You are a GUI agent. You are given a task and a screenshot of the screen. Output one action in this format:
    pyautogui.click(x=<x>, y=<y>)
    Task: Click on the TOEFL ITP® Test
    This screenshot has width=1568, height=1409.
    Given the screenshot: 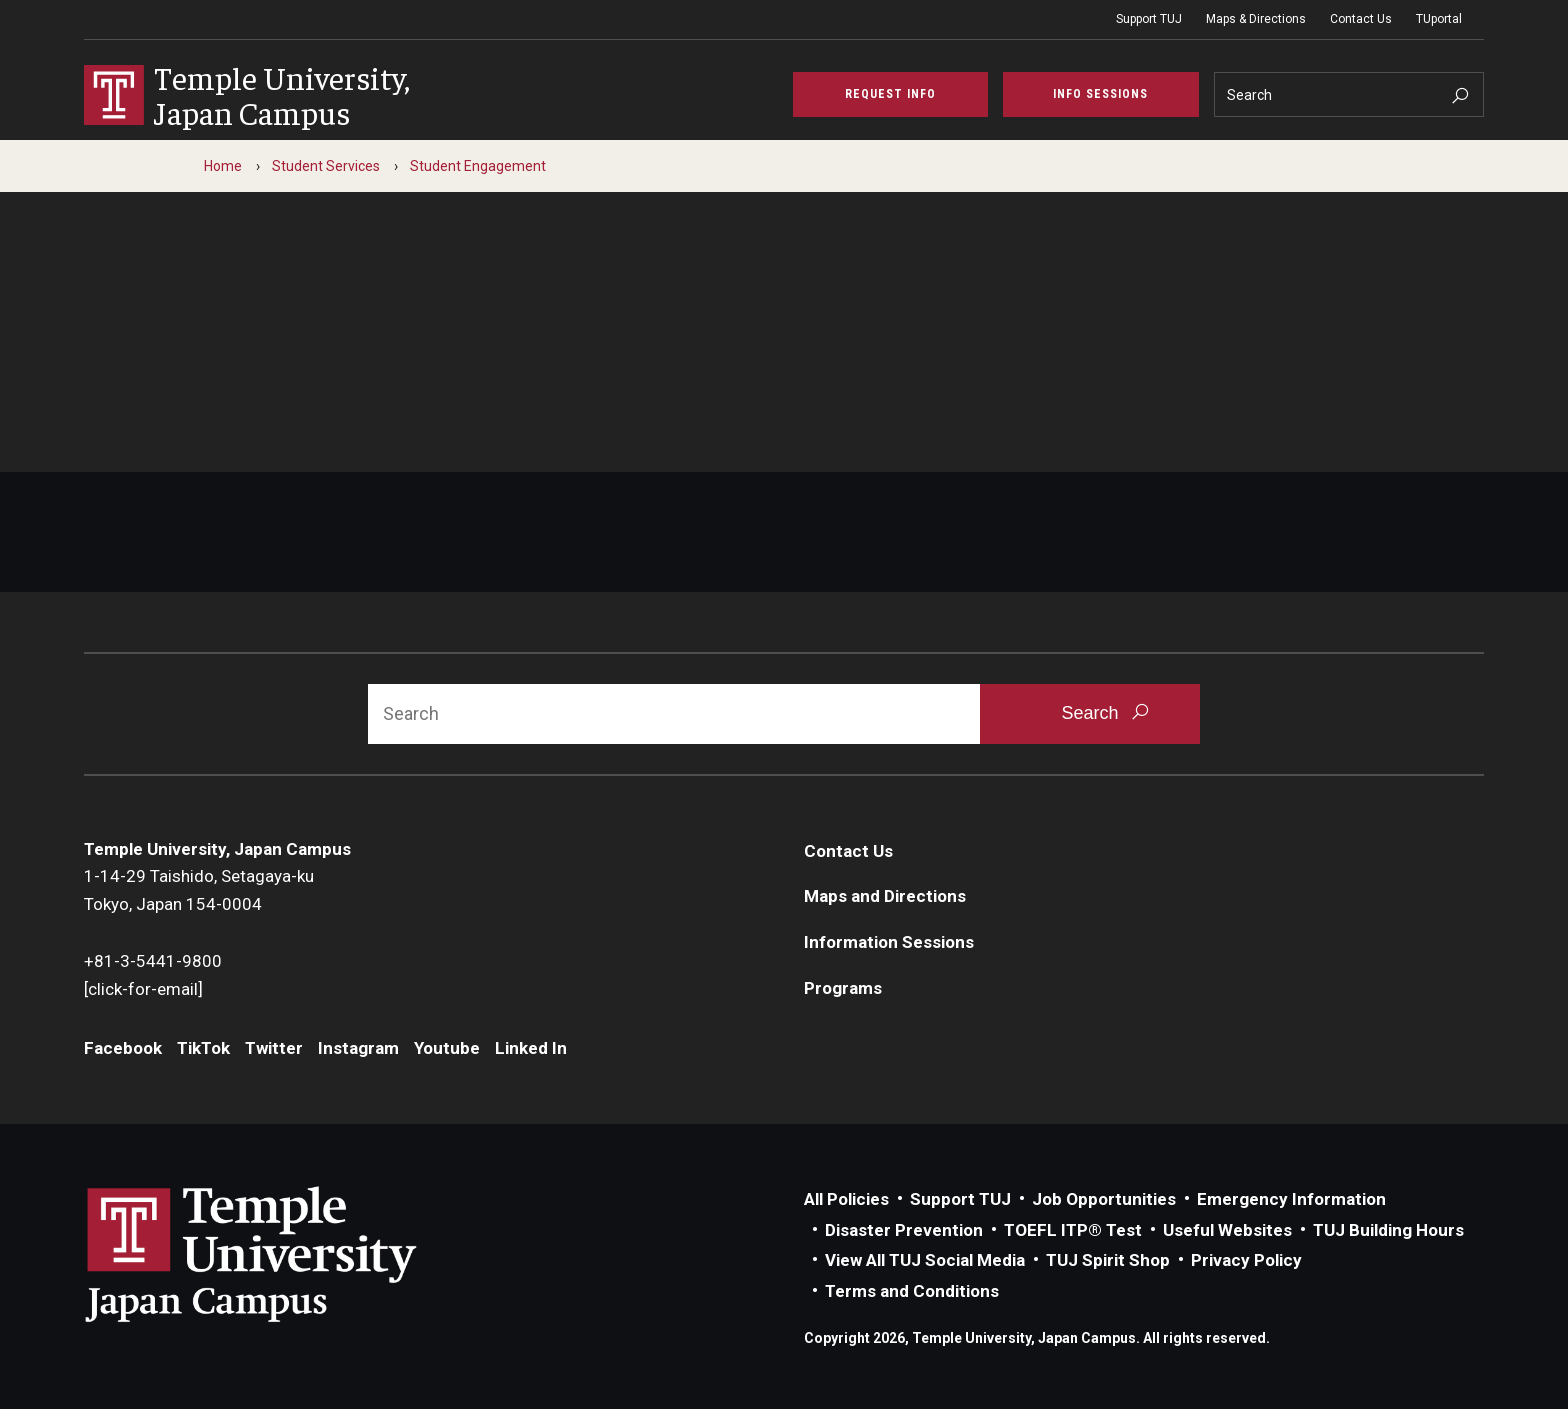 What is the action you would take?
    pyautogui.click(x=1073, y=1230)
    